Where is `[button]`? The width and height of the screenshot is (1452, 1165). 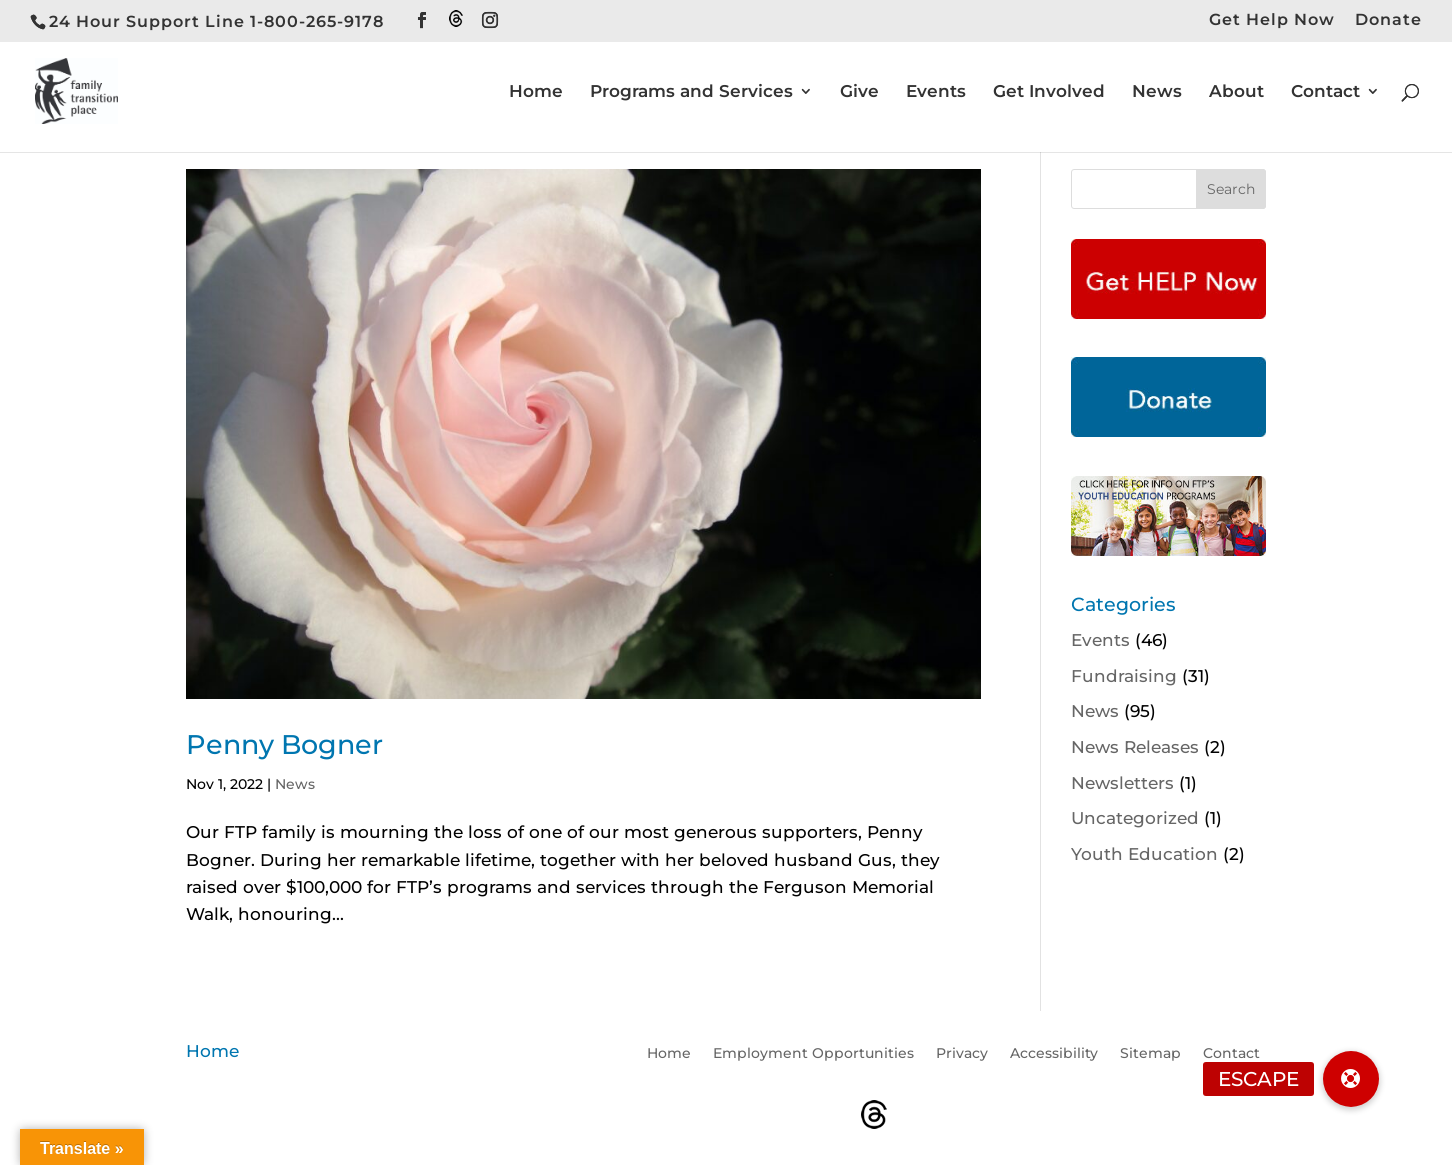
[button] is located at coordinates (1351, 1079).